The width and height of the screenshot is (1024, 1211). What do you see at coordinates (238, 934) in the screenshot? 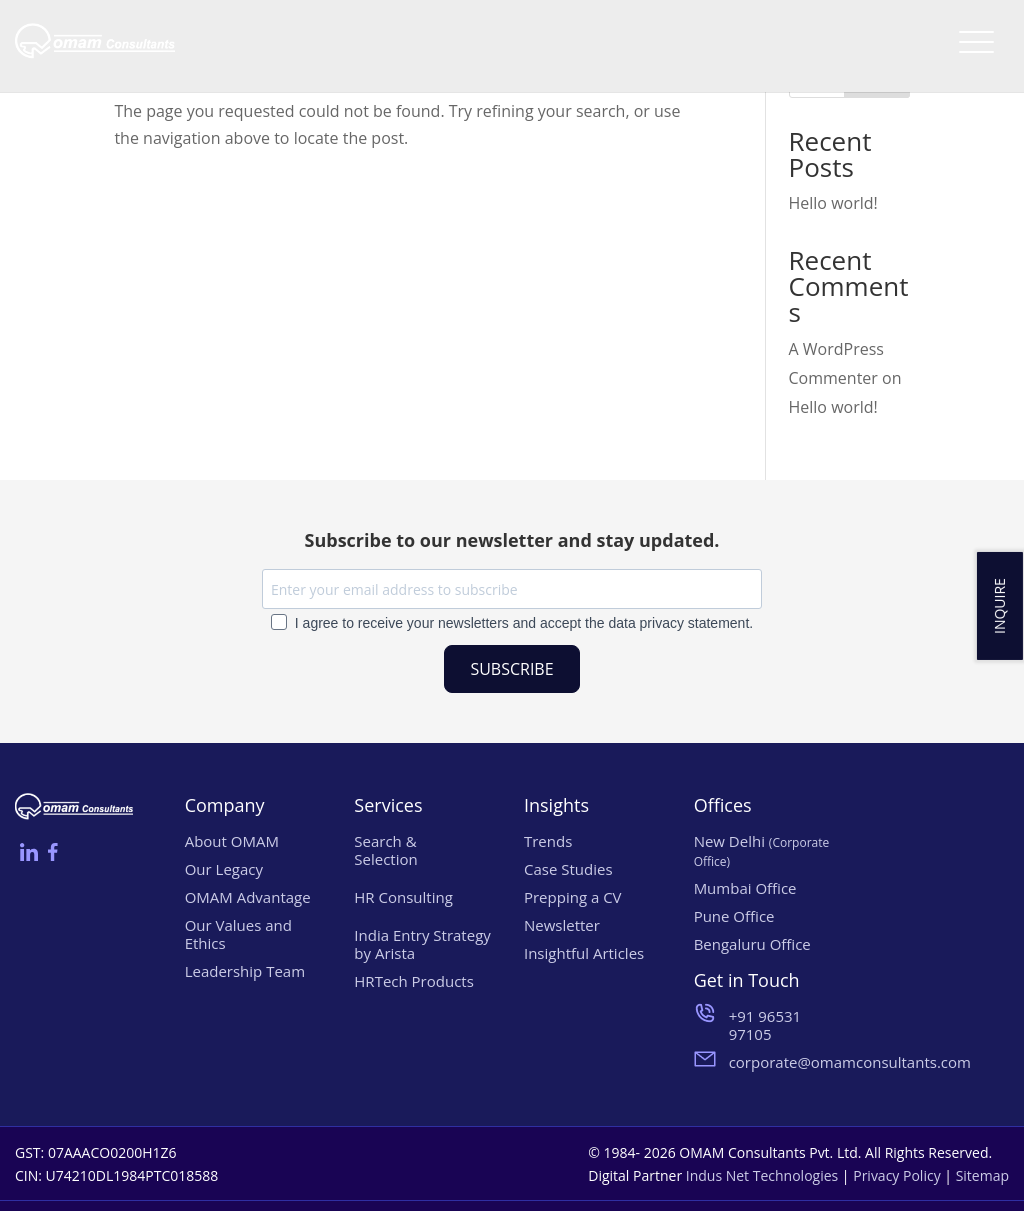
I see `Our Values and Ethics` at bounding box center [238, 934].